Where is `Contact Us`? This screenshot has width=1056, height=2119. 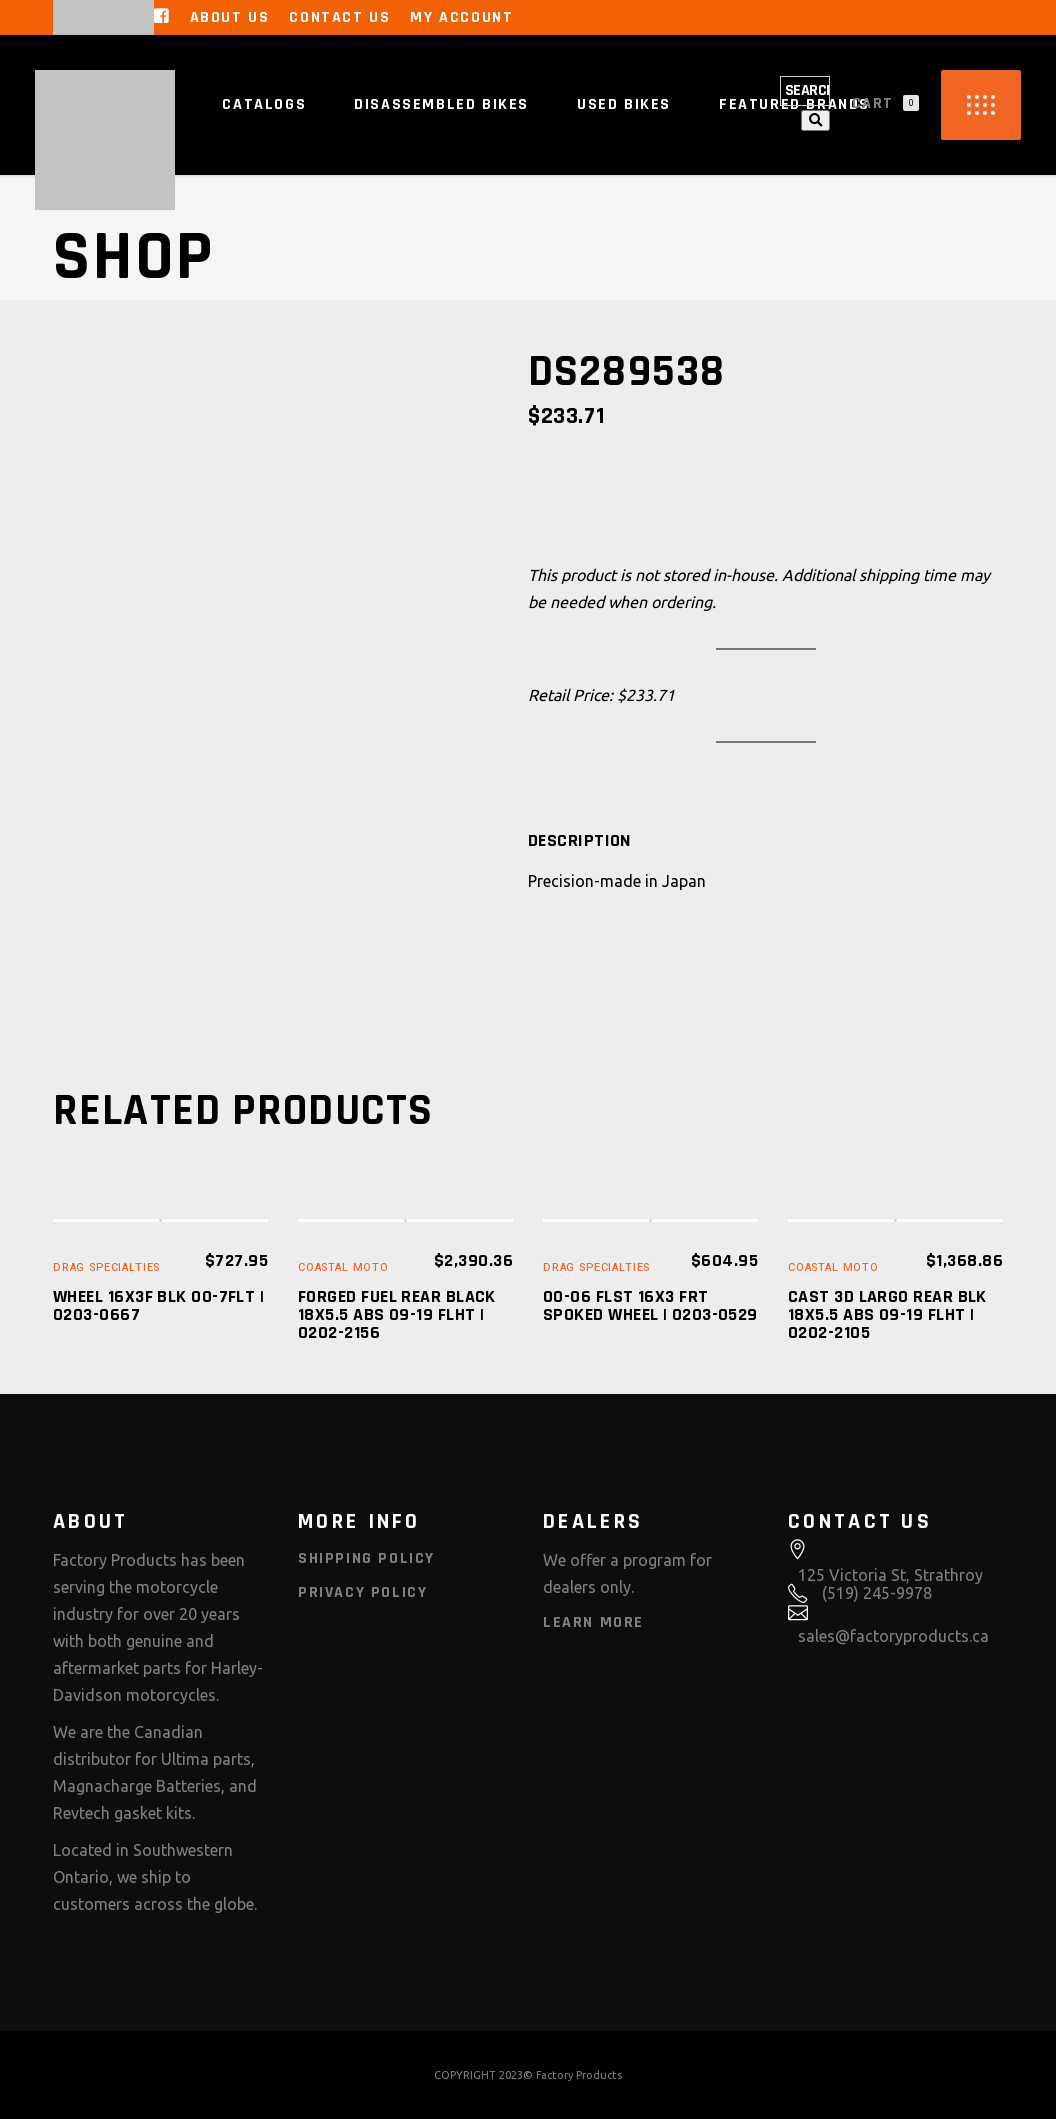 Contact Us is located at coordinates (339, 17).